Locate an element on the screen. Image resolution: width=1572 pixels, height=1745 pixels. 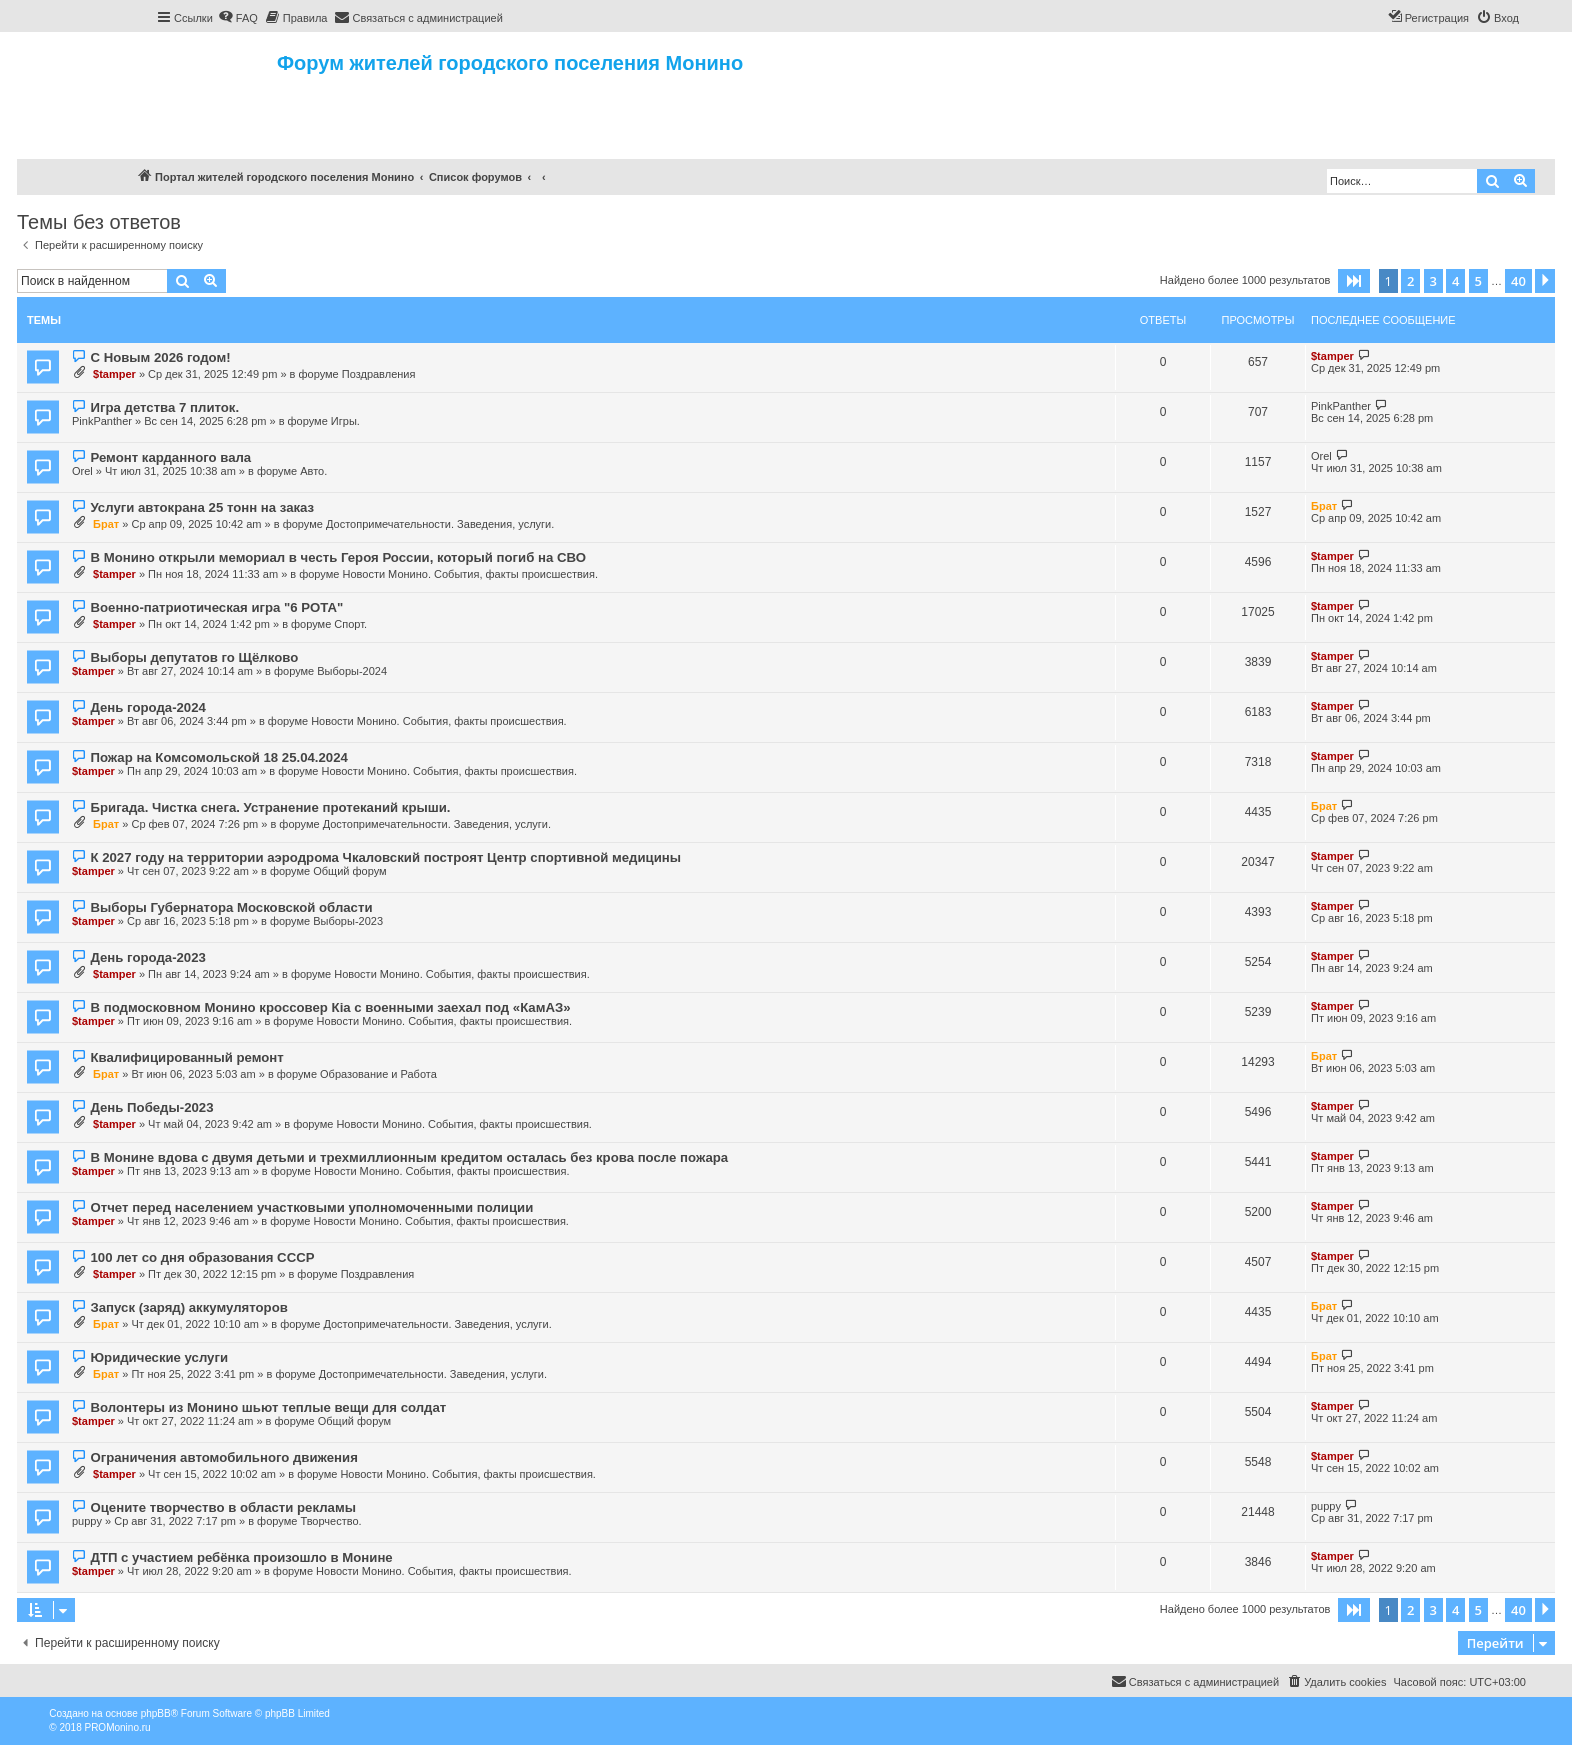
PROMonino.ru is located at coordinates (117, 1727).